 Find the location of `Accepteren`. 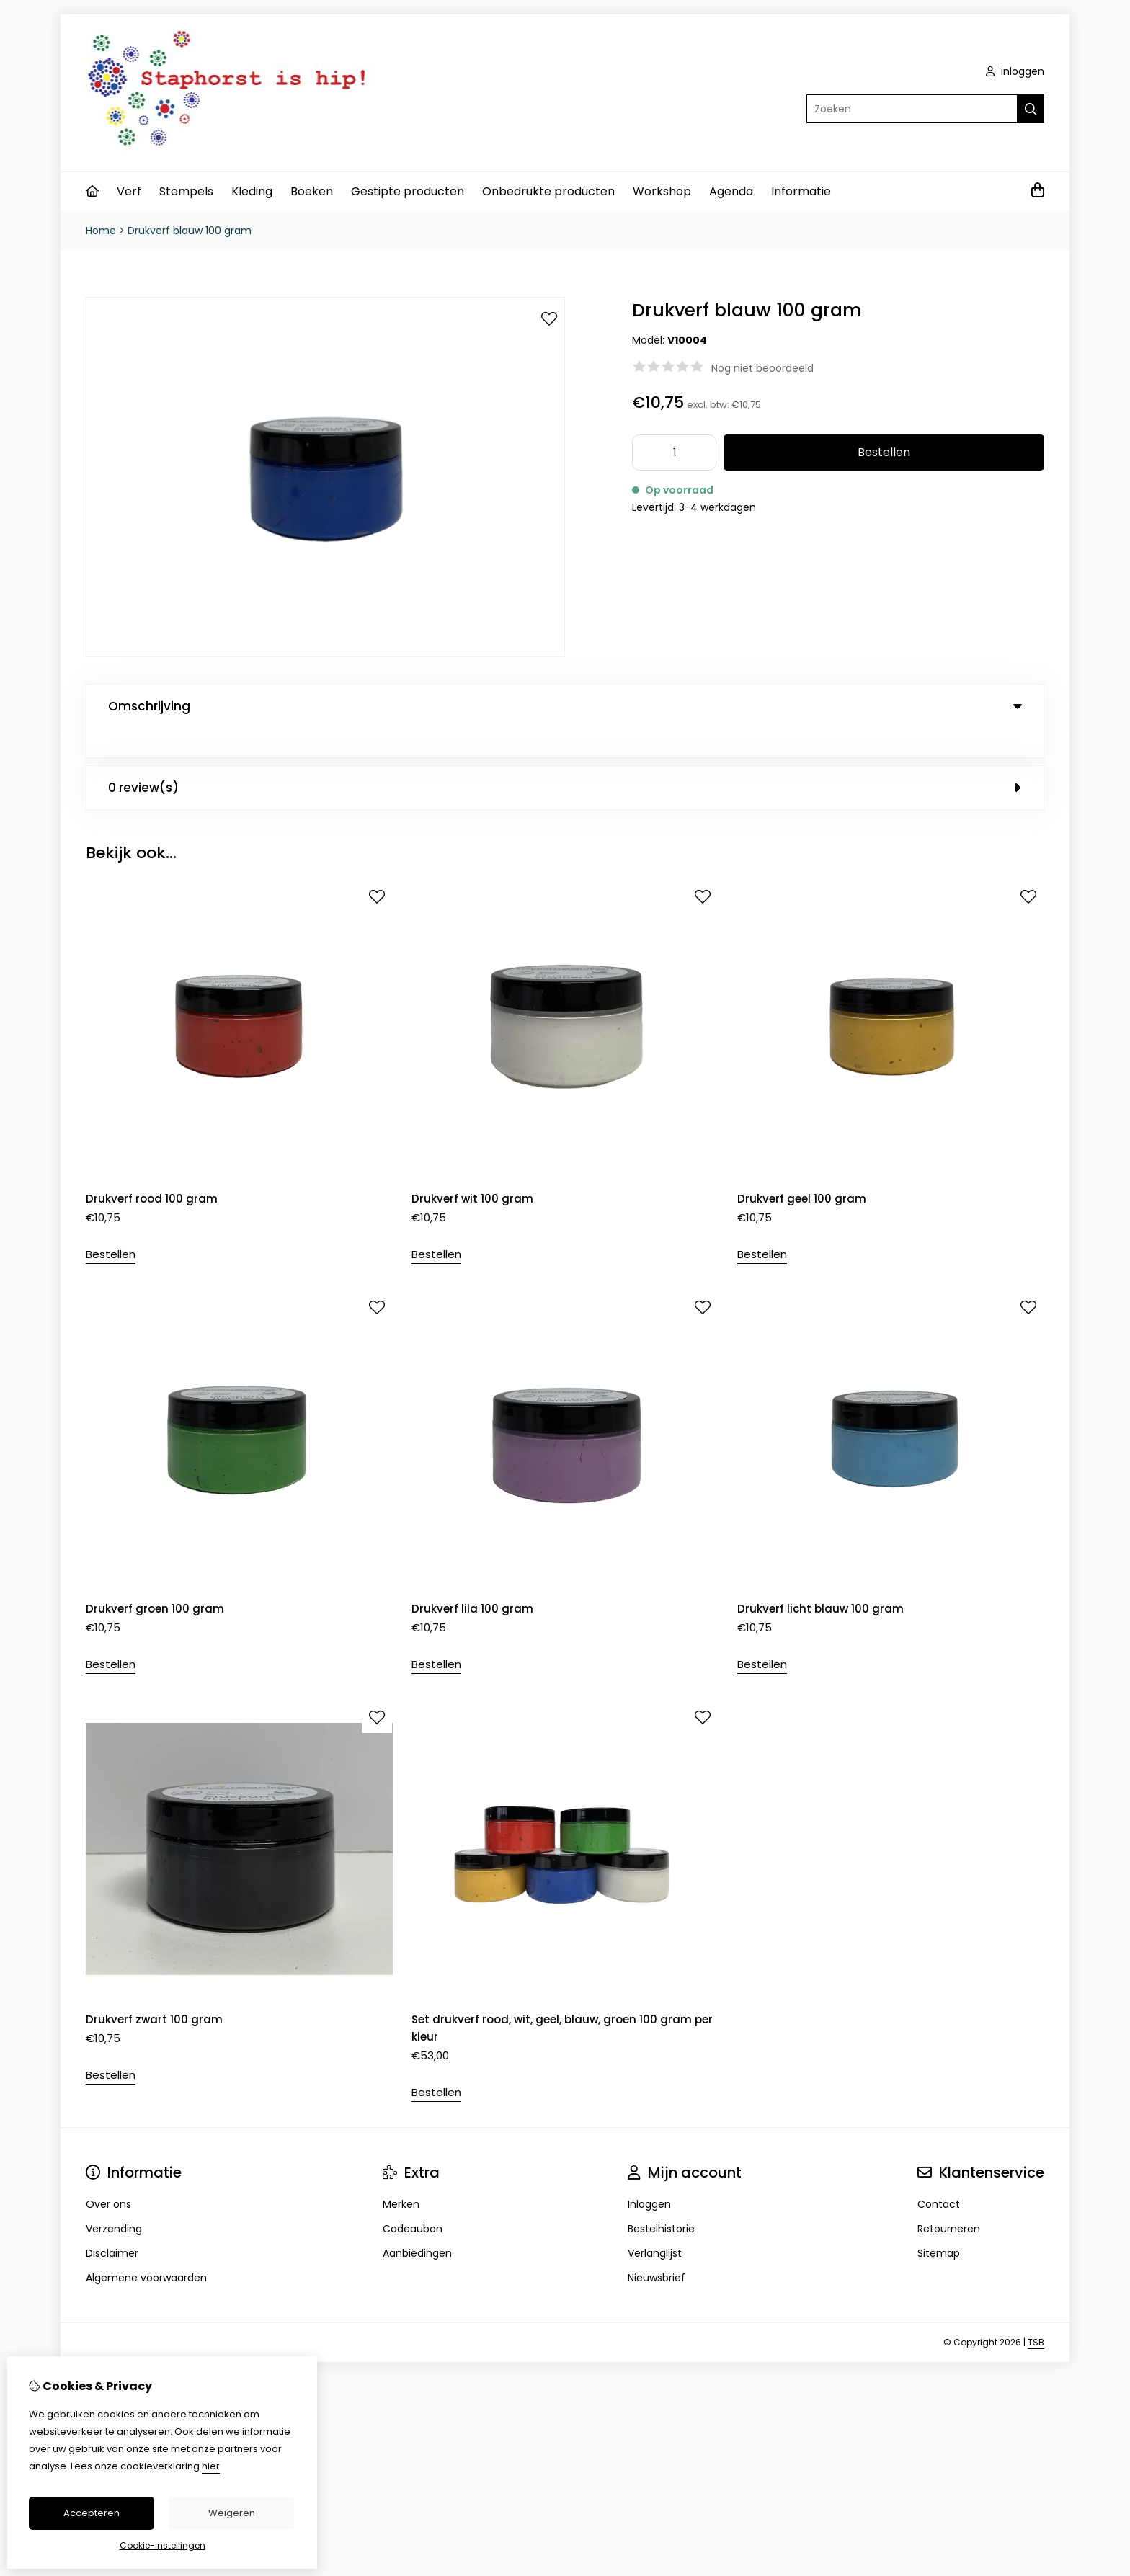

Accepteren is located at coordinates (91, 2513).